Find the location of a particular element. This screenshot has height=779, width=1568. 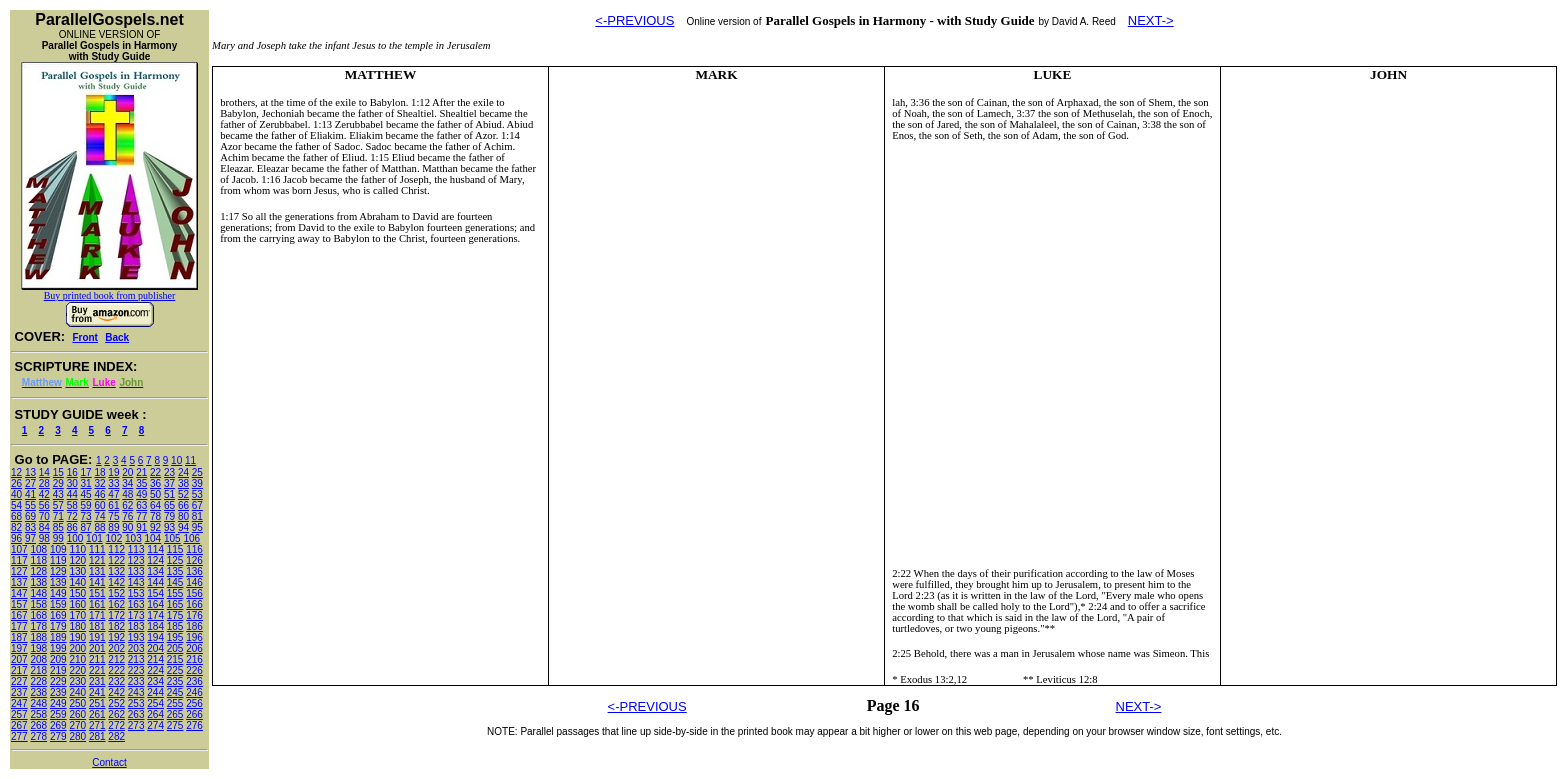

167 is located at coordinates (19, 615).